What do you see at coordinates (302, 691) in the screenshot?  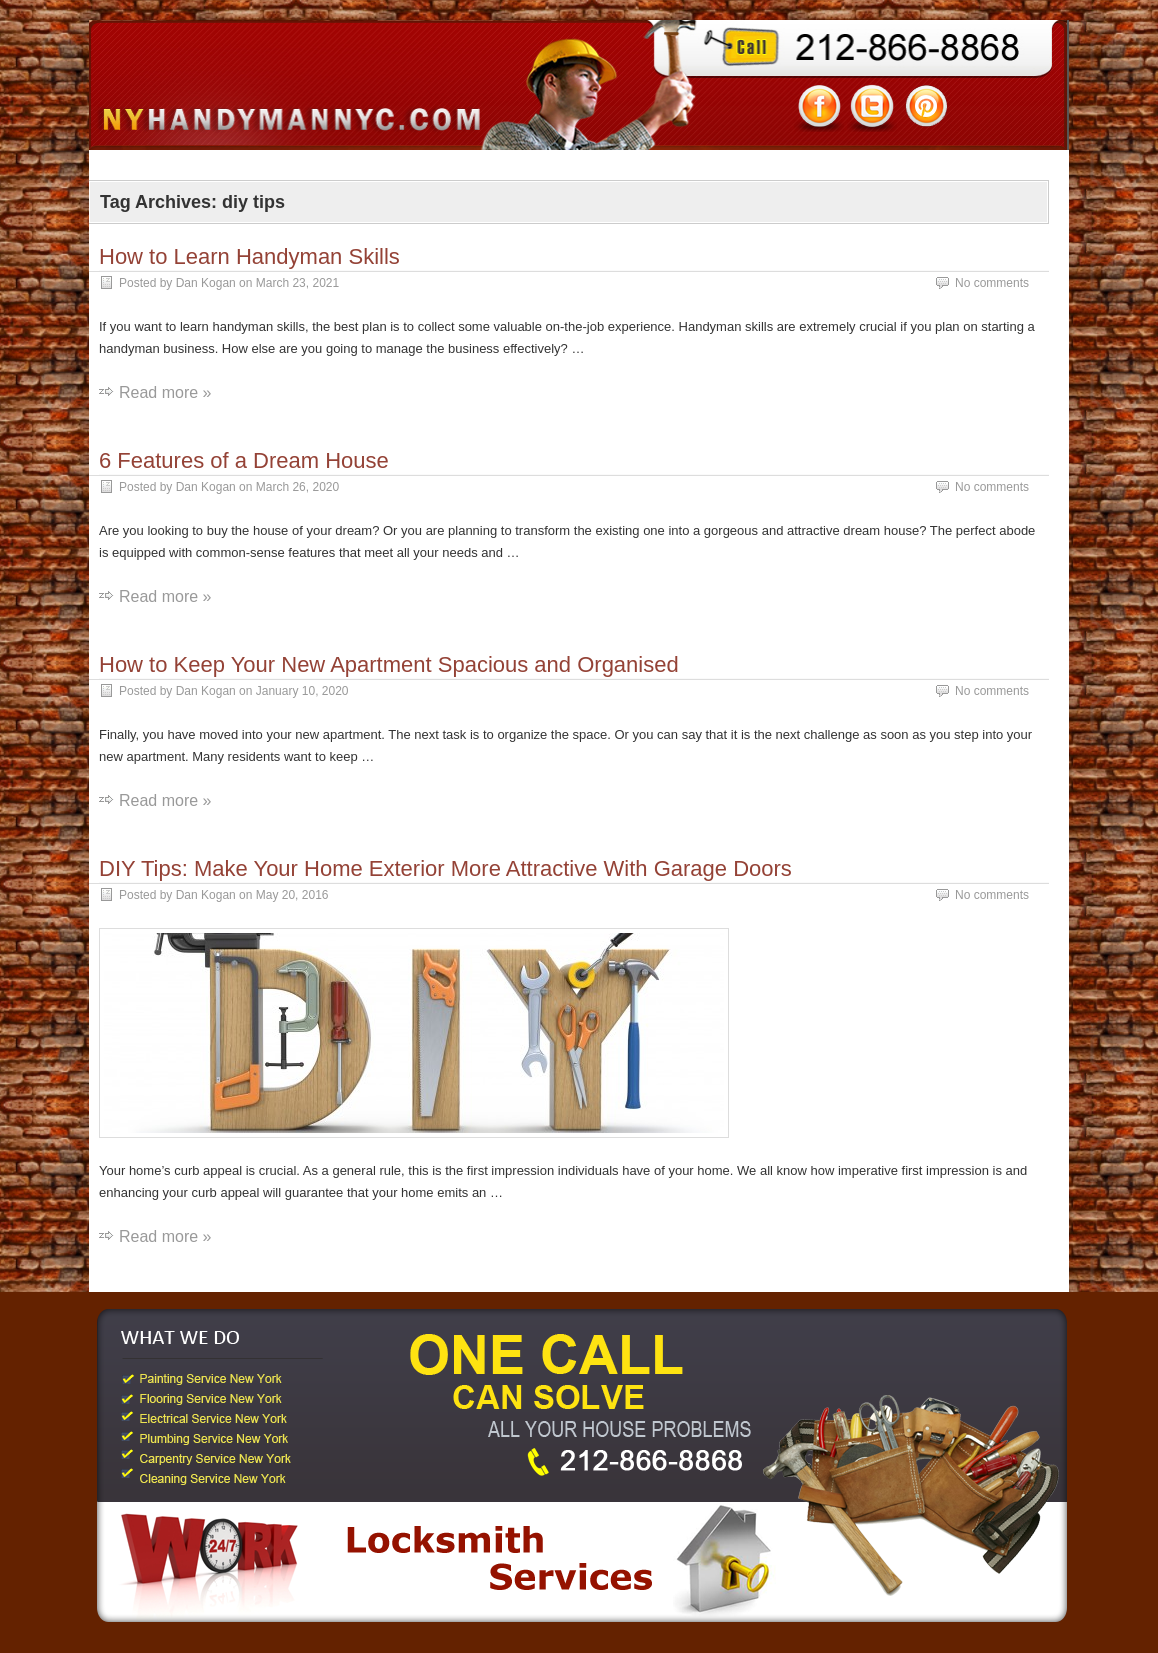 I see `January 10, 2020` at bounding box center [302, 691].